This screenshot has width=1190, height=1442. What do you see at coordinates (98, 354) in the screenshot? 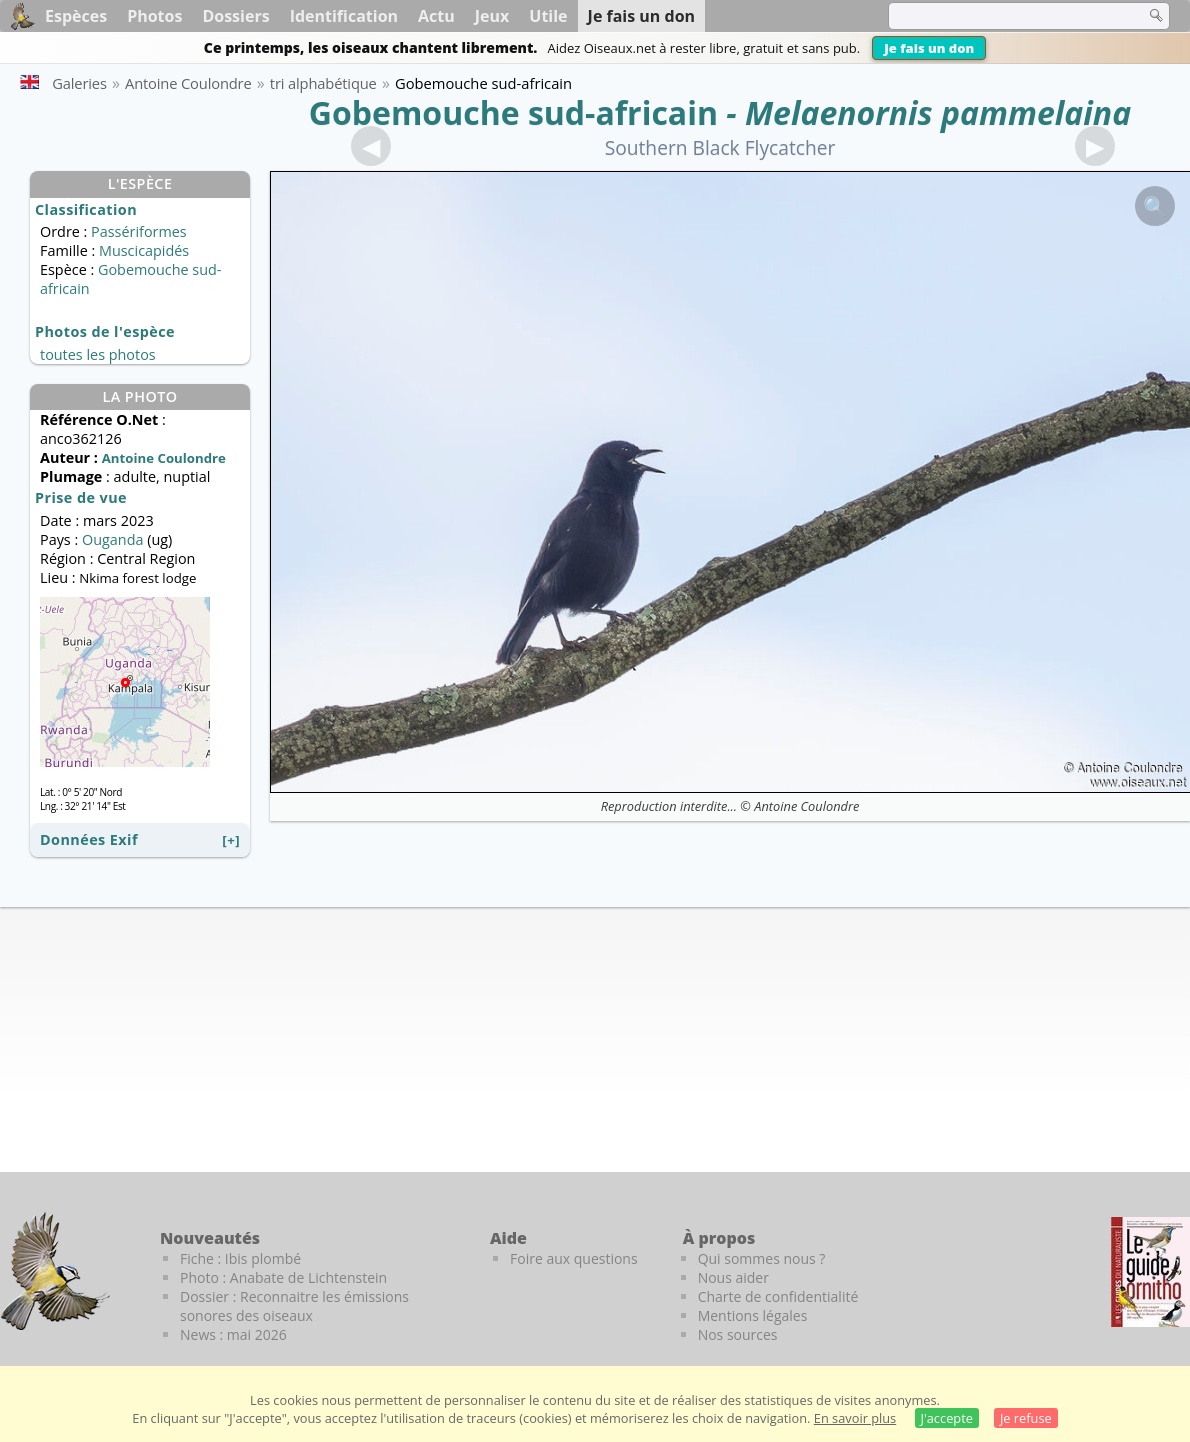
I see `toutes les photos` at bounding box center [98, 354].